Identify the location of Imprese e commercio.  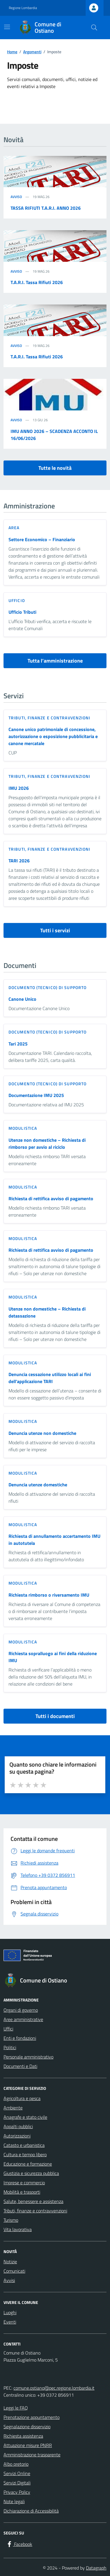
(24, 2182).